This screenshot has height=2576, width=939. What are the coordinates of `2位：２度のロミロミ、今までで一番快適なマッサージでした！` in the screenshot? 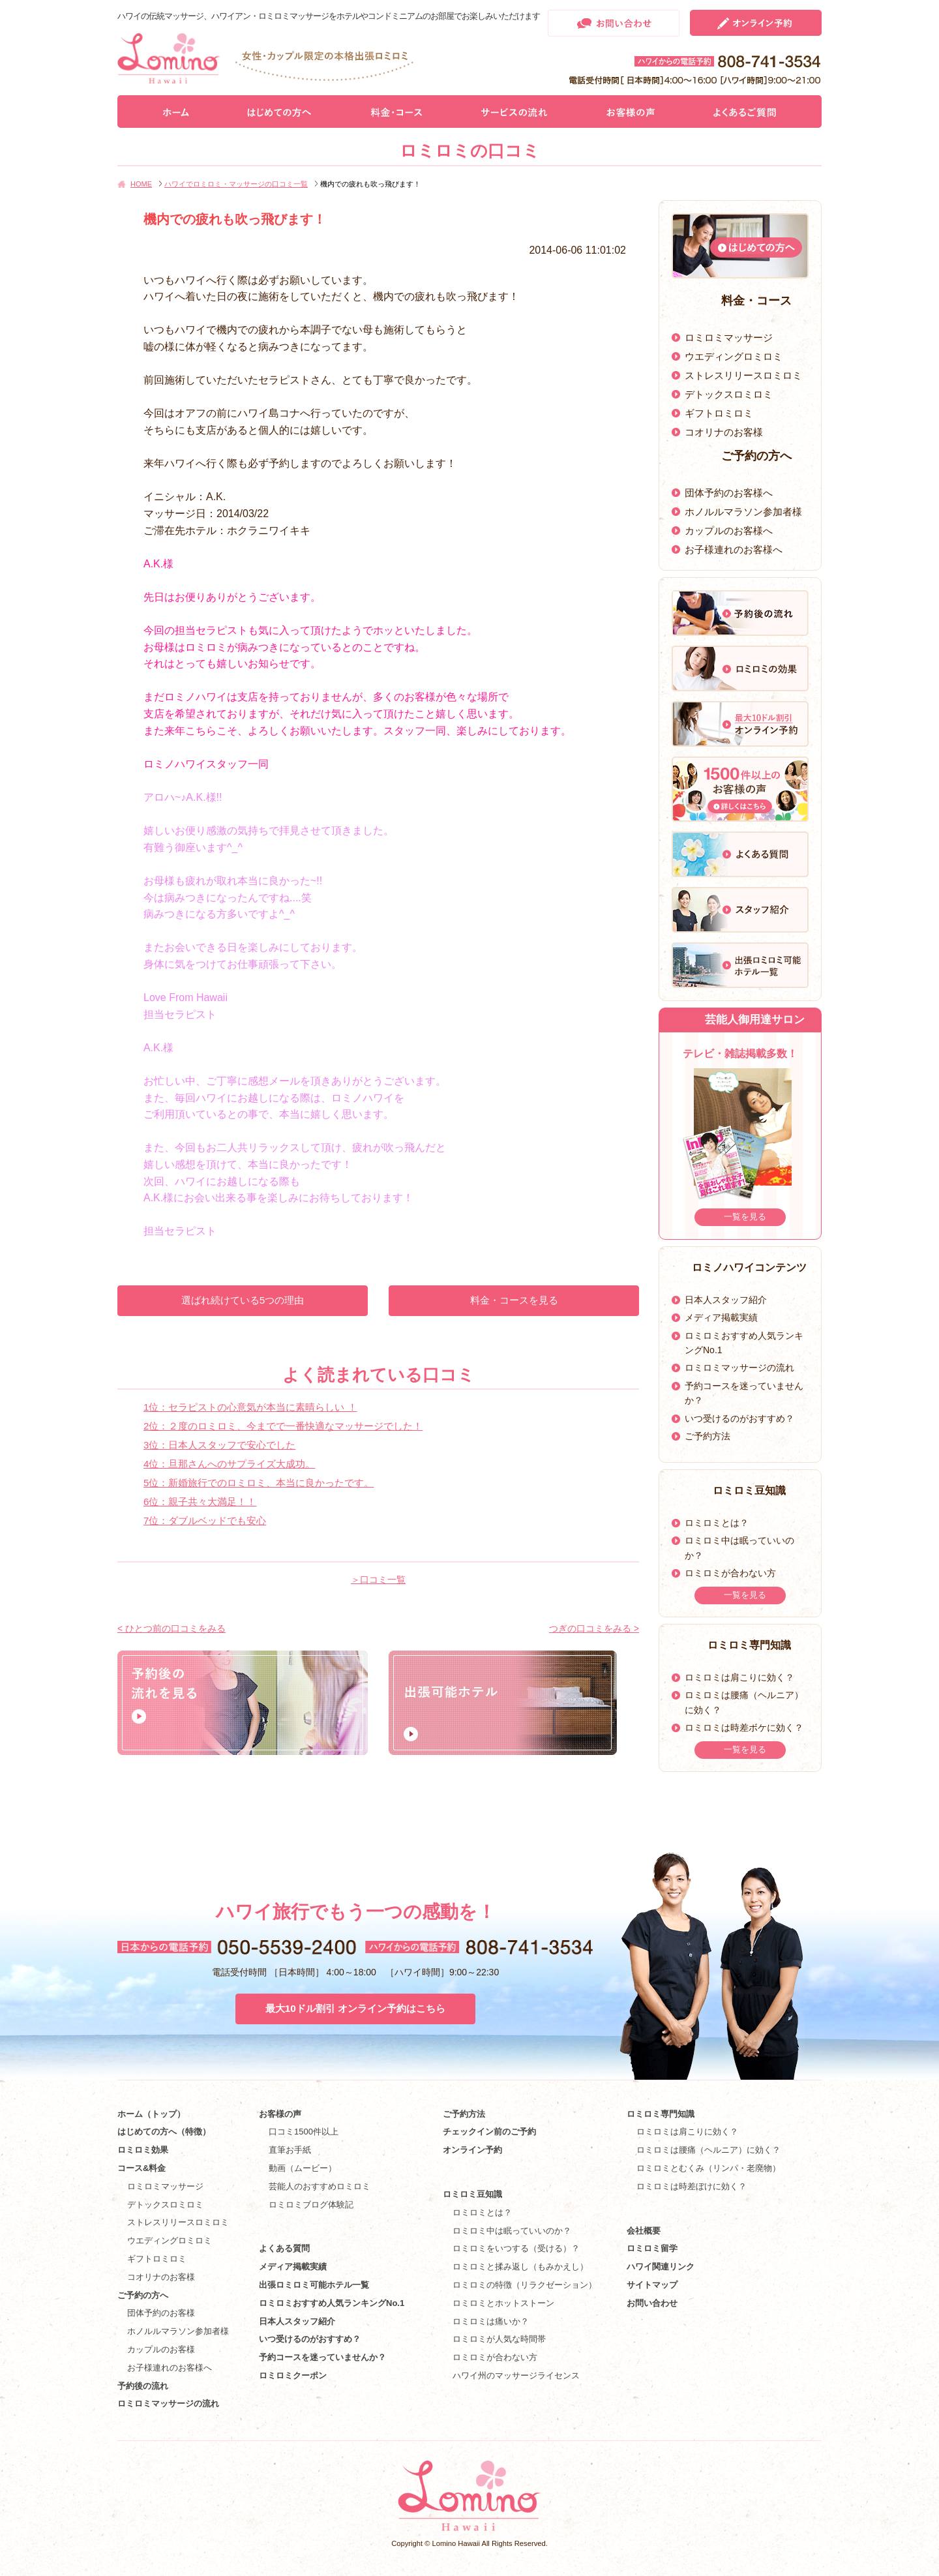 It's located at (283, 1425).